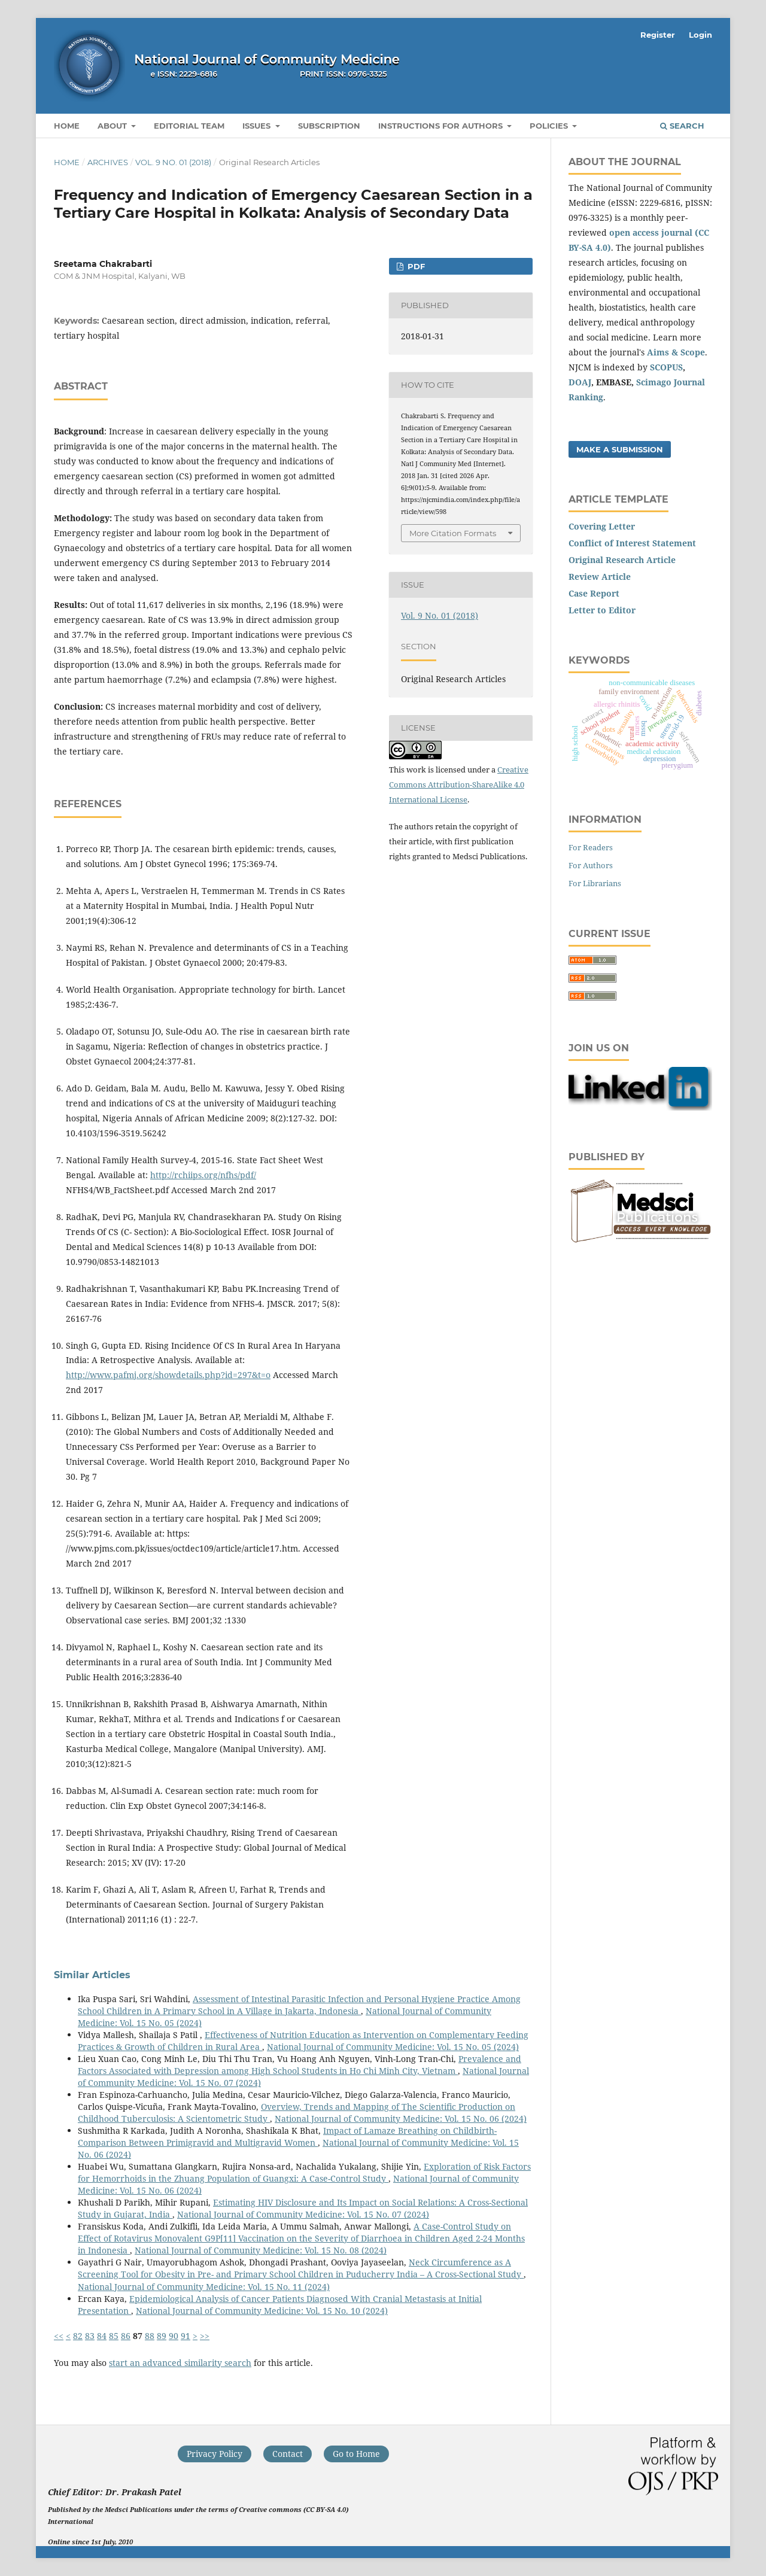 This screenshot has width=766, height=2576. What do you see at coordinates (622, 559) in the screenshot?
I see `Original Research Article` at bounding box center [622, 559].